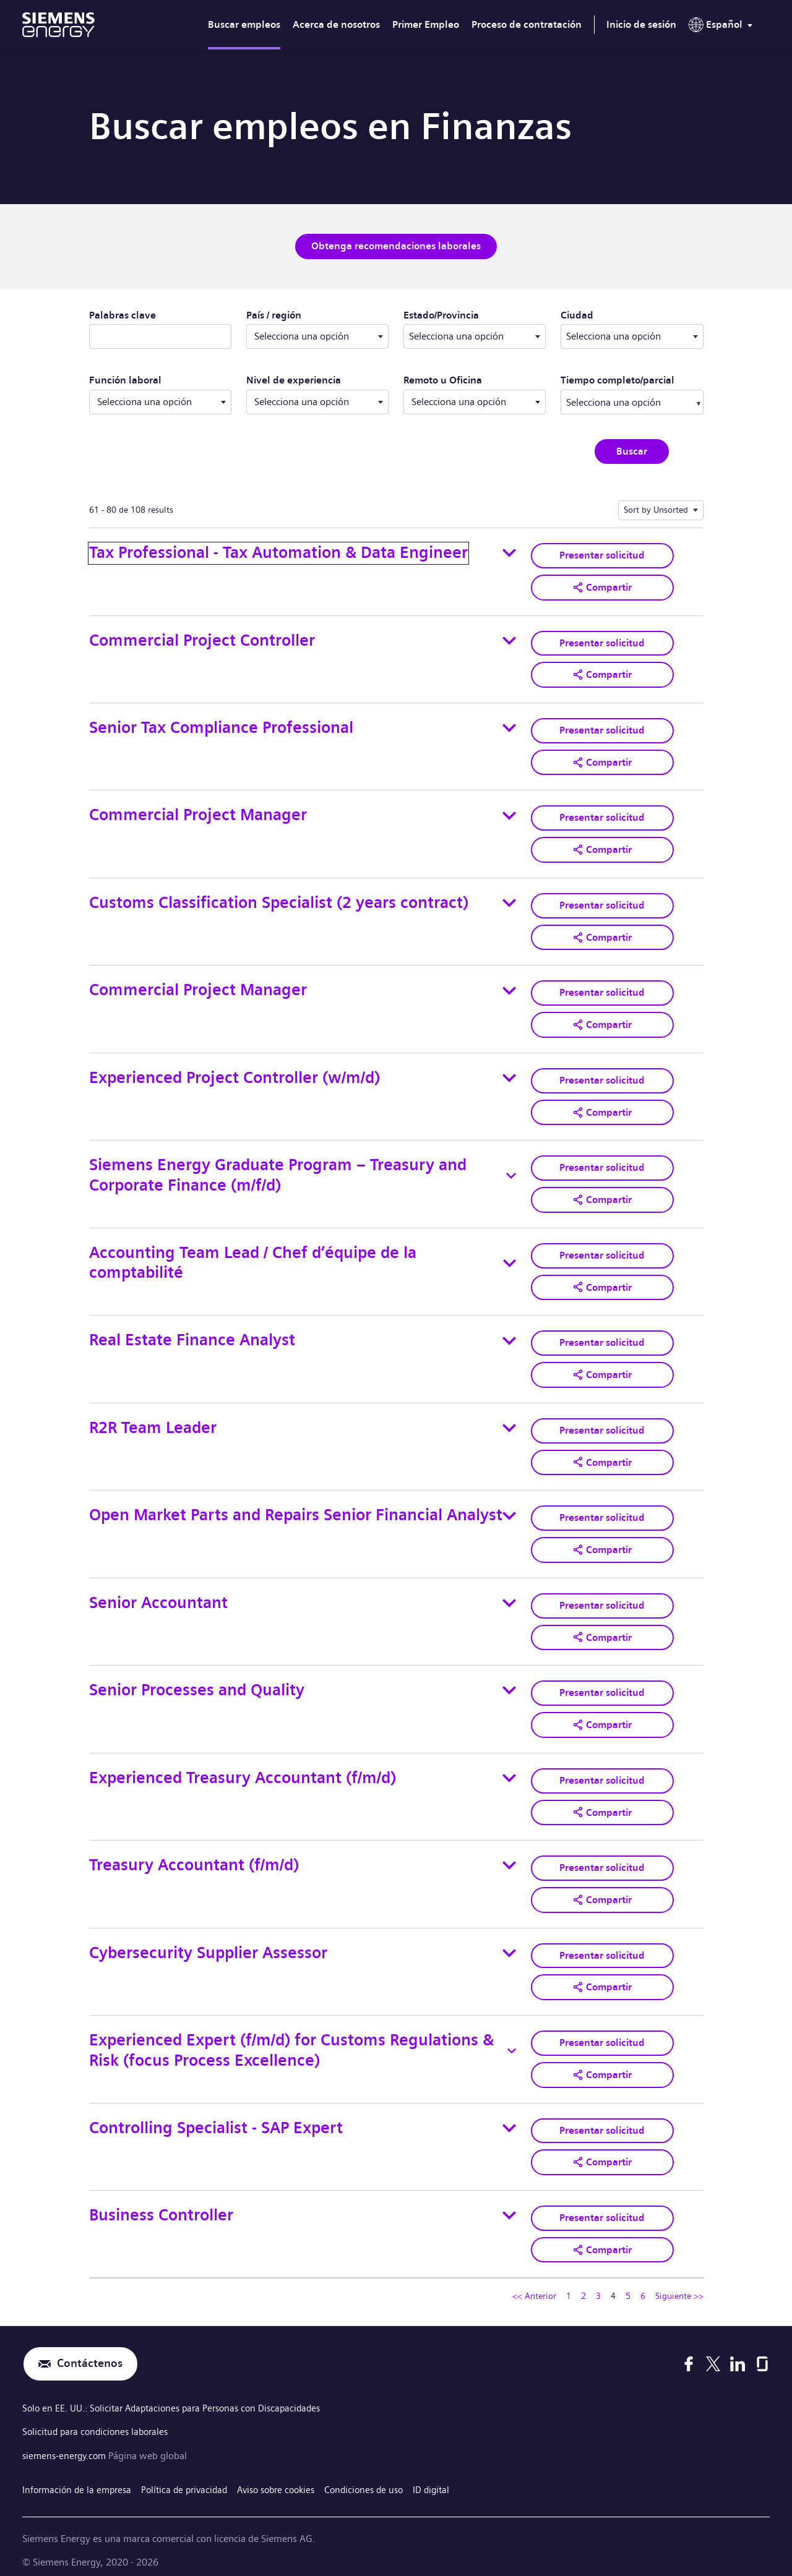 The height and width of the screenshot is (2576, 792). I want to click on [textbox], so click(474, 336).